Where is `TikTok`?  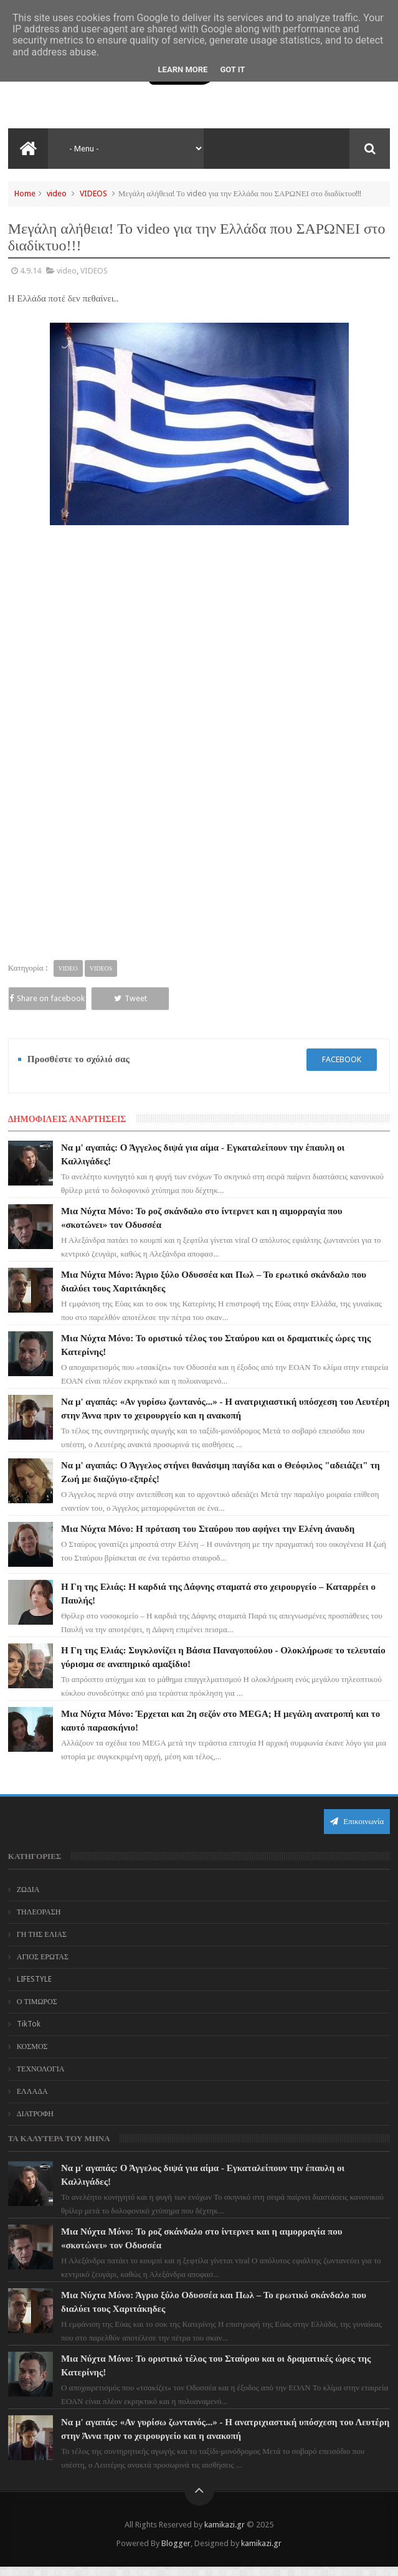 TikTok is located at coordinates (28, 2034).